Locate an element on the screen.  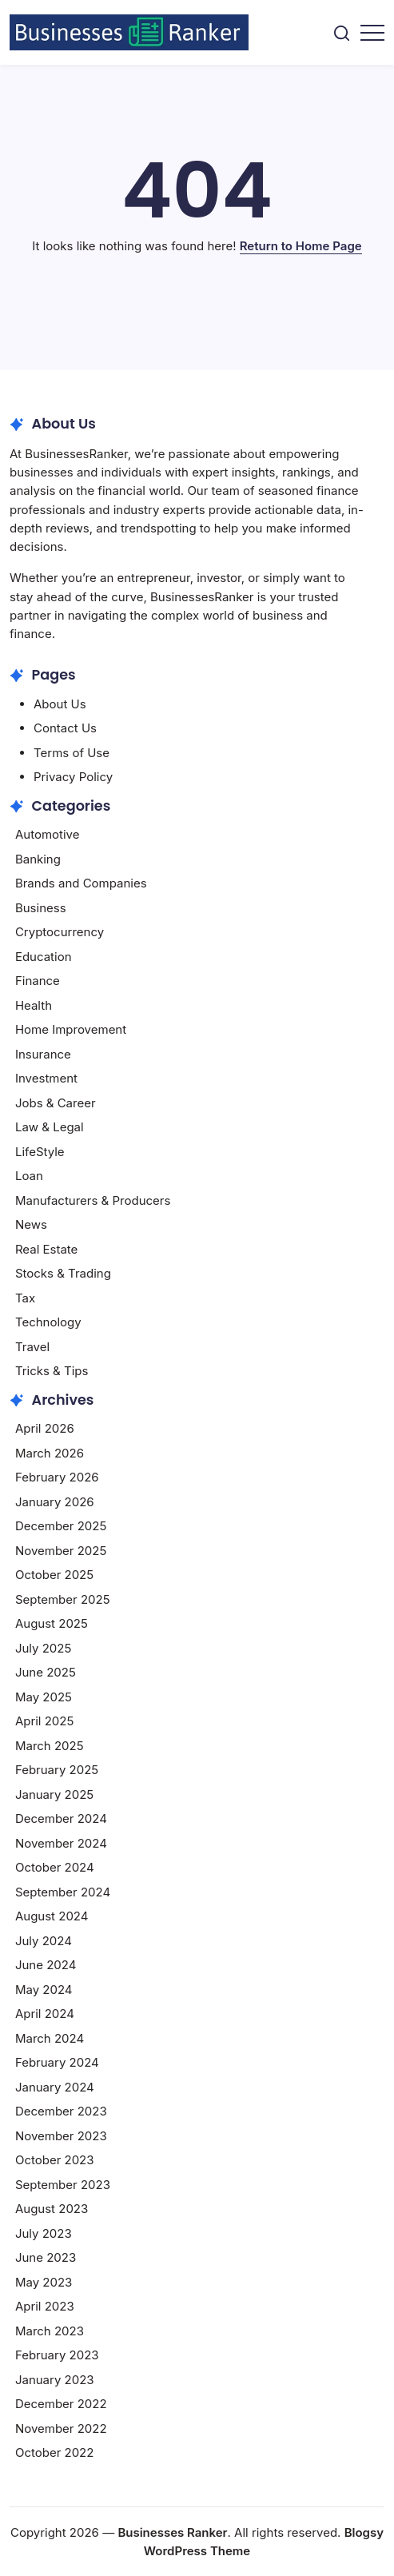
November 2025 is located at coordinates (60, 1550).